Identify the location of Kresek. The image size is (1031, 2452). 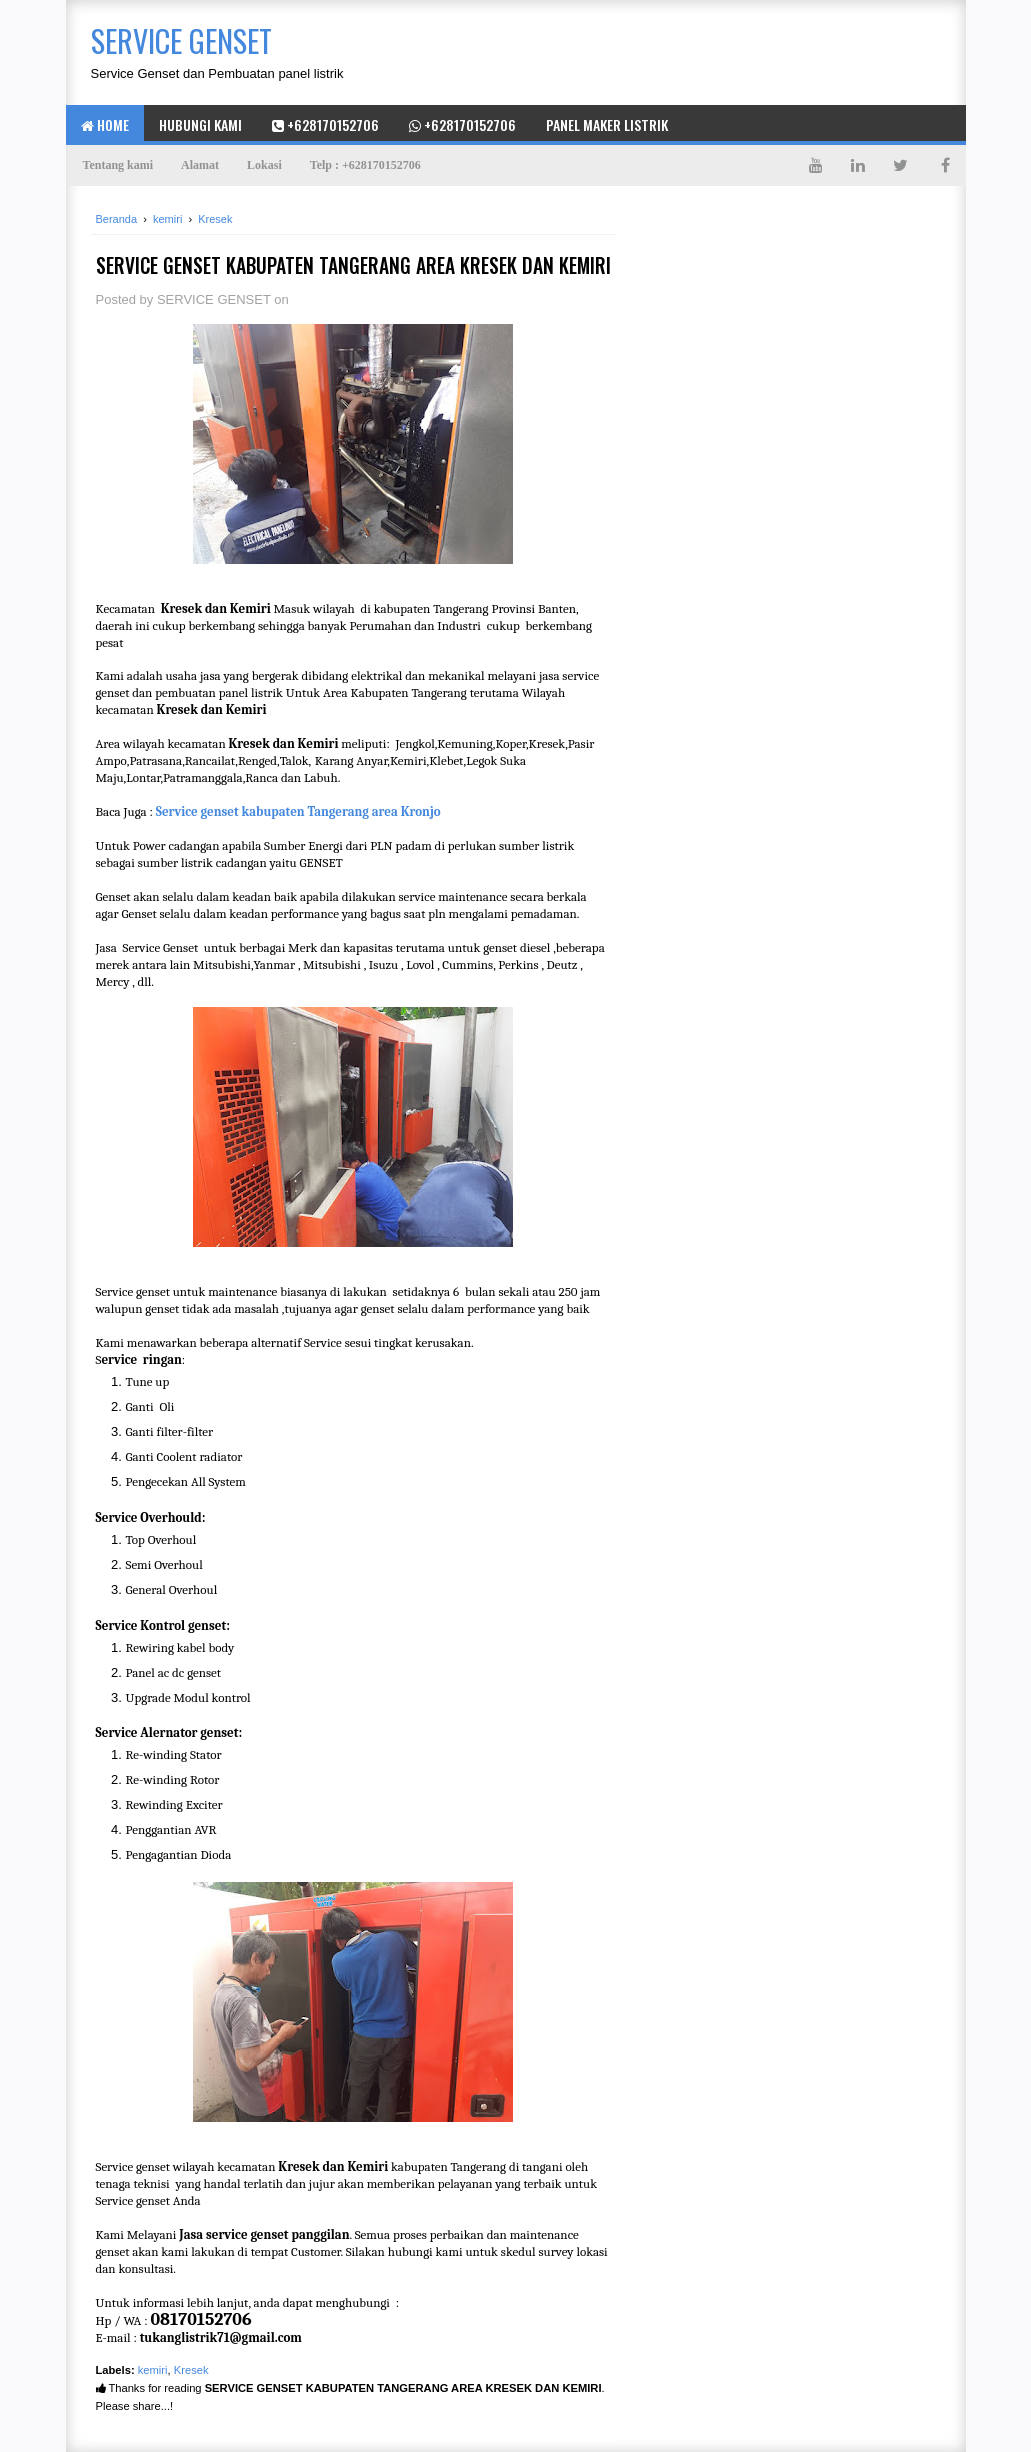
(191, 2370).